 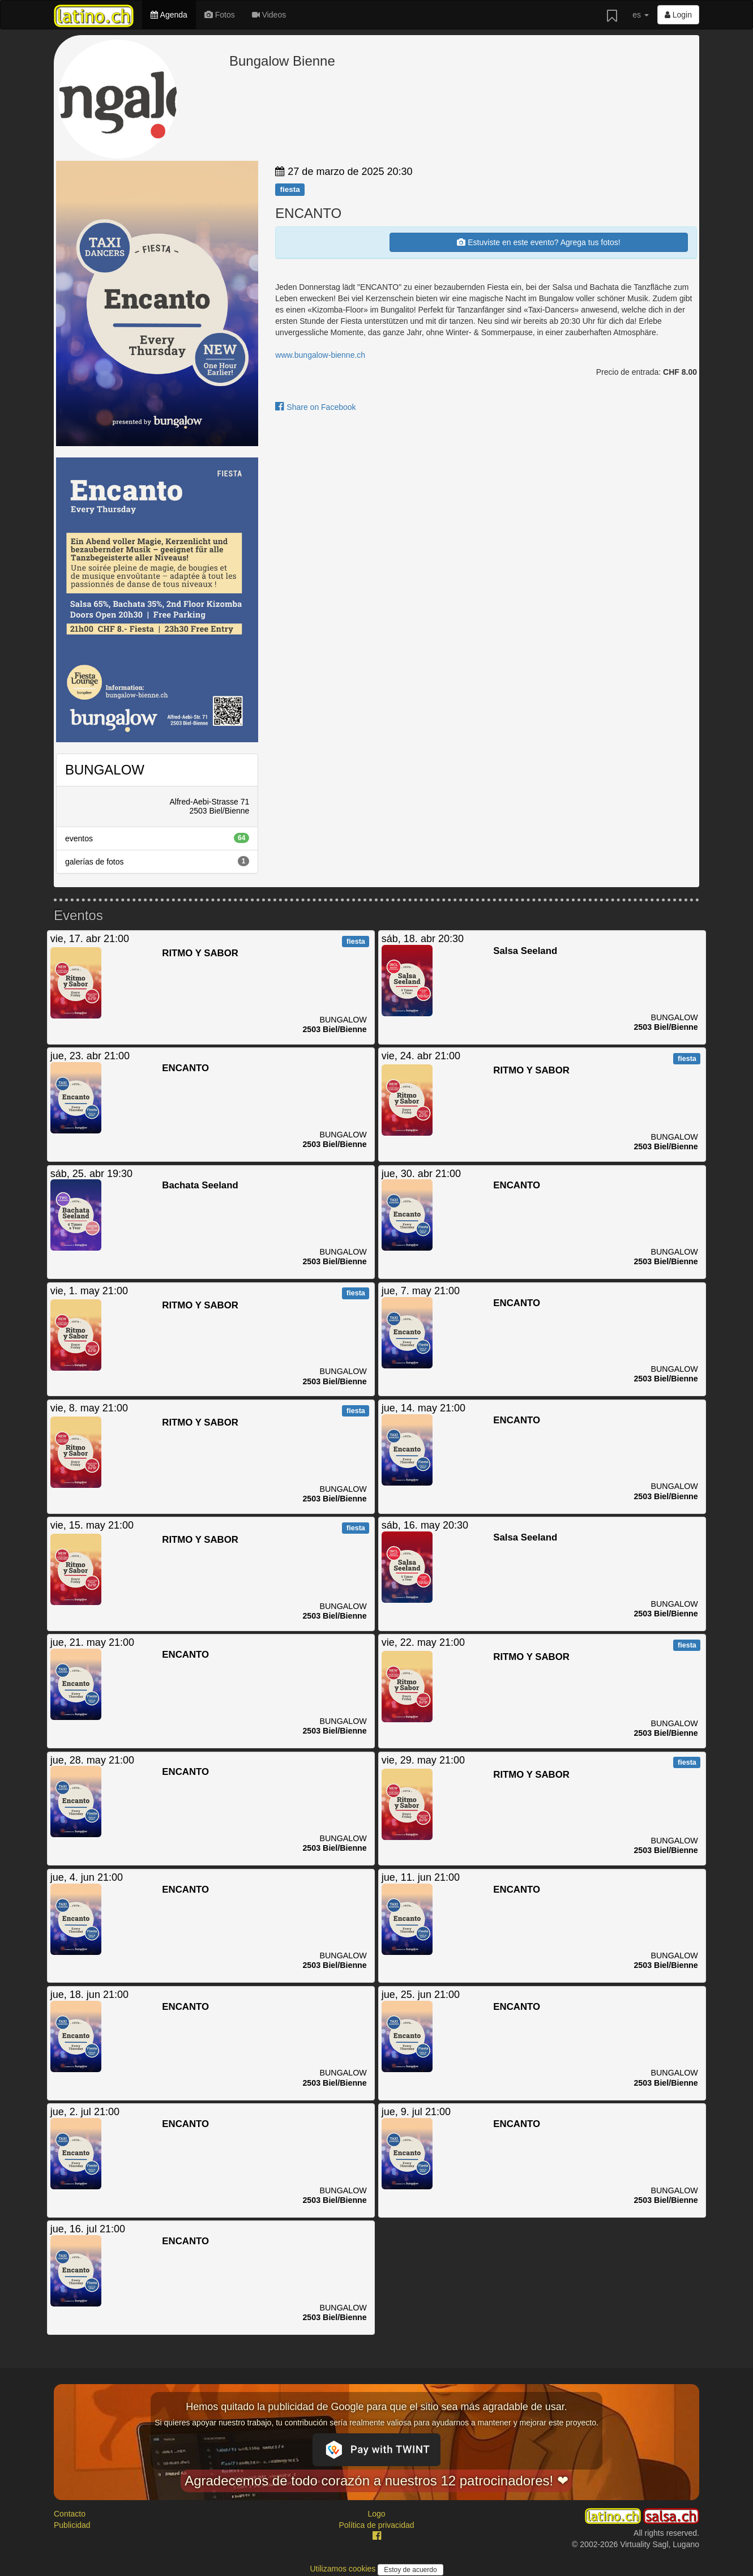 I want to click on Fotos, so click(x=219, y=14).